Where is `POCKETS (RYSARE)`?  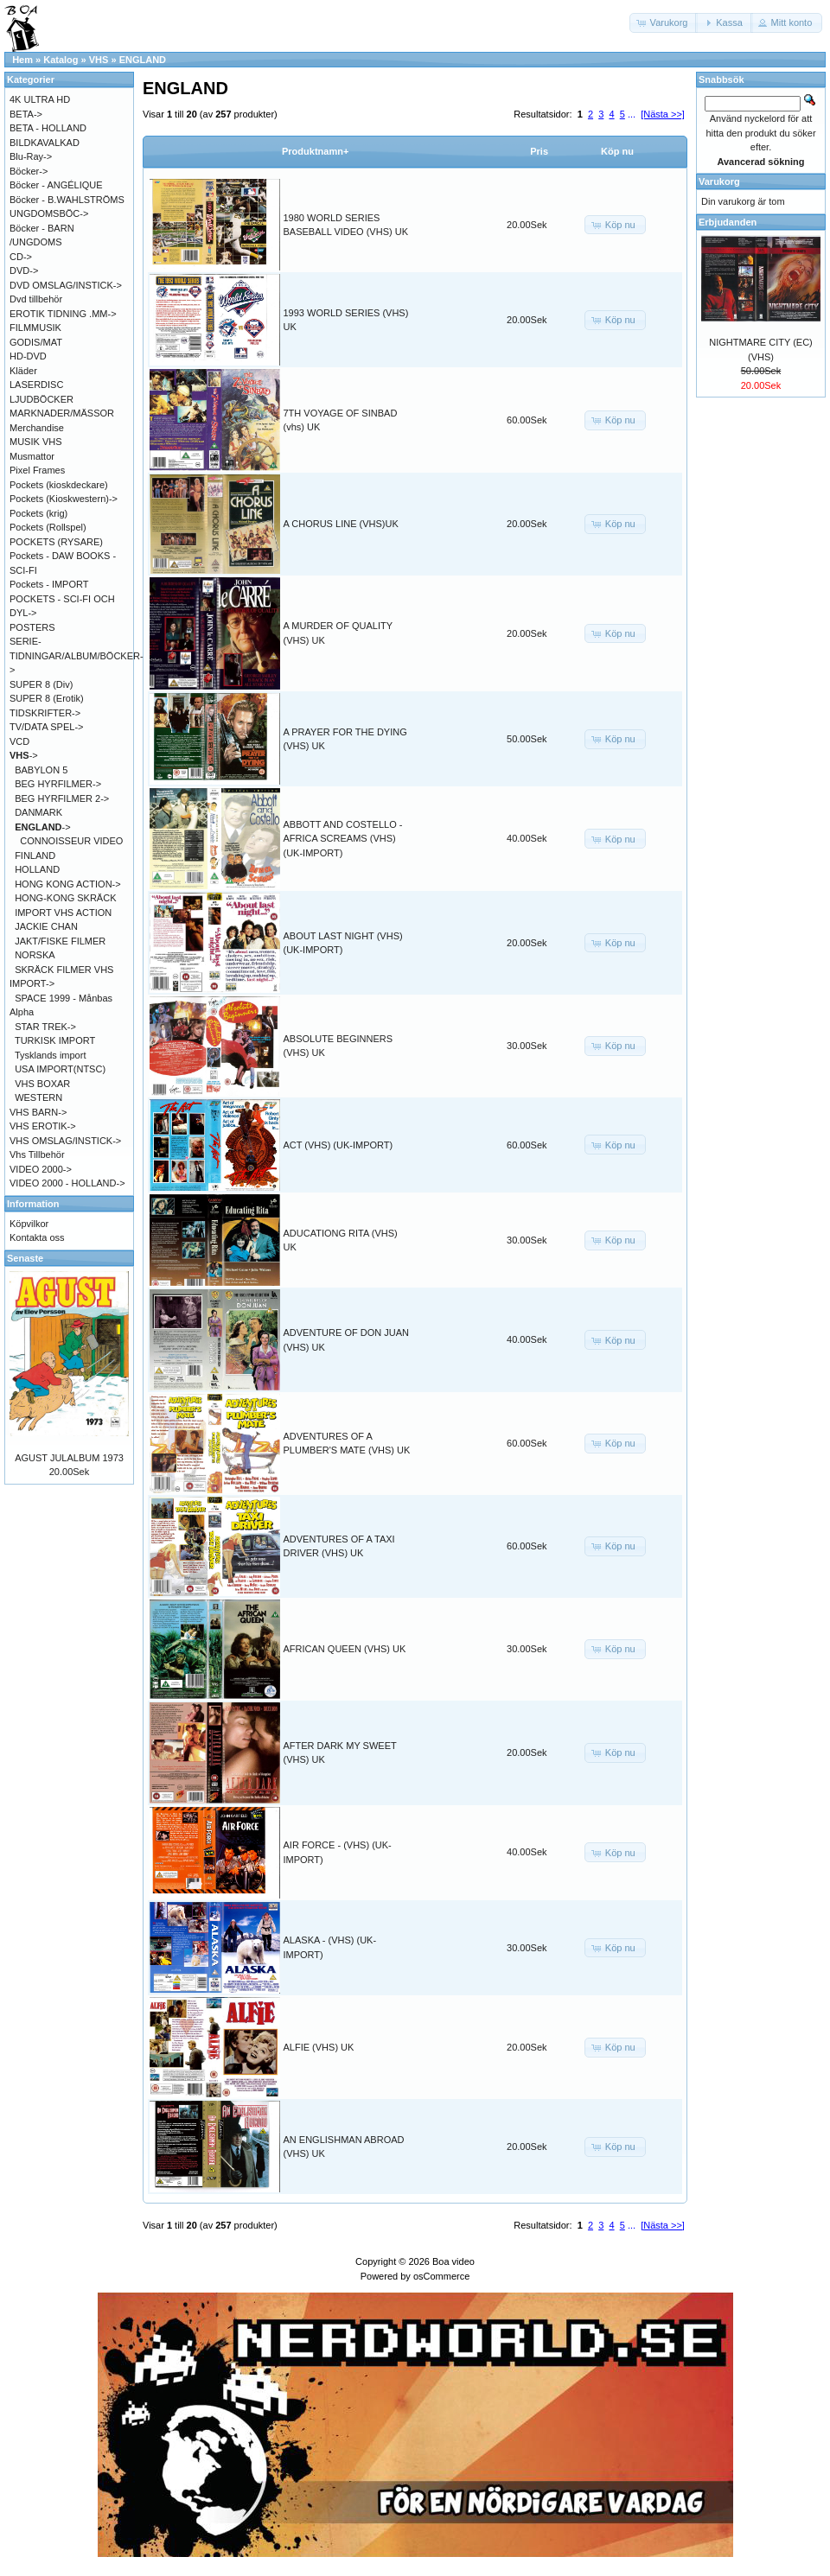
POCKETS (RYSARE) is located at coordinates (56, 542).